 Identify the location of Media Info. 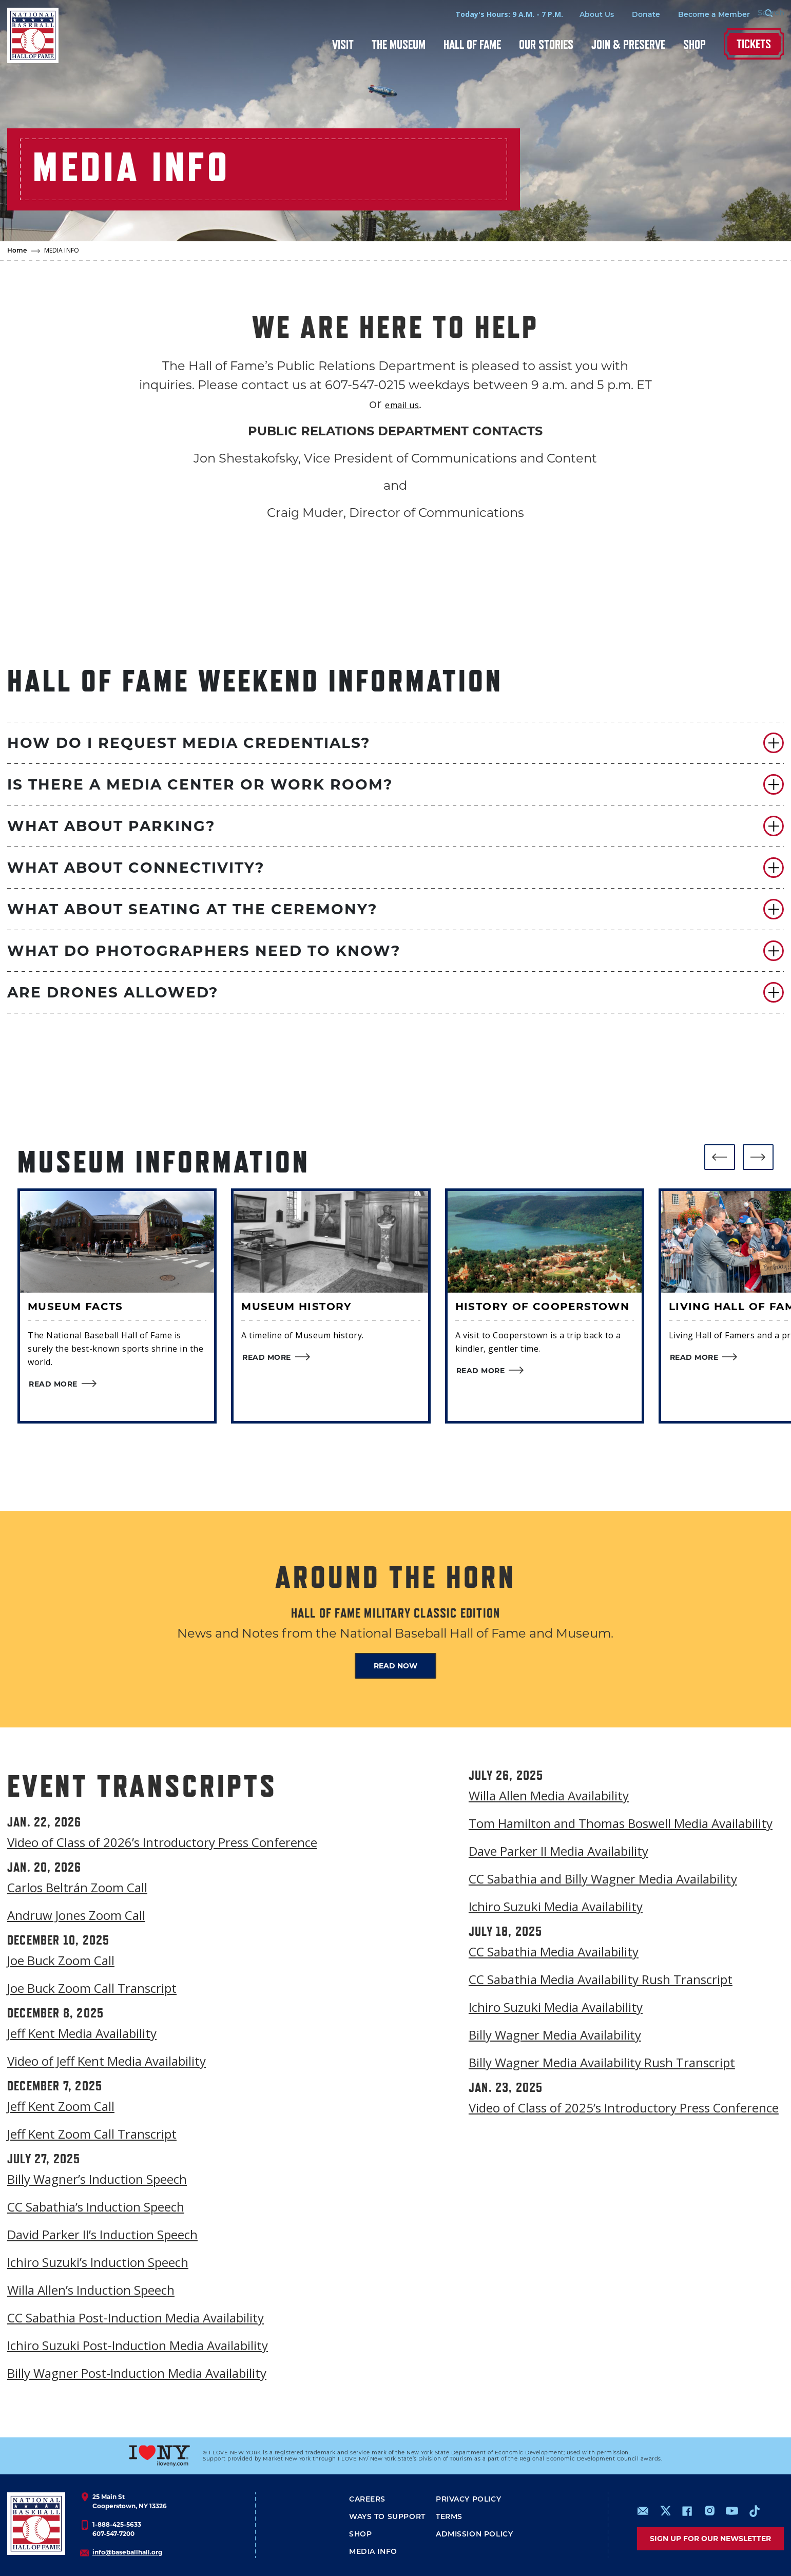
(373, 2552).